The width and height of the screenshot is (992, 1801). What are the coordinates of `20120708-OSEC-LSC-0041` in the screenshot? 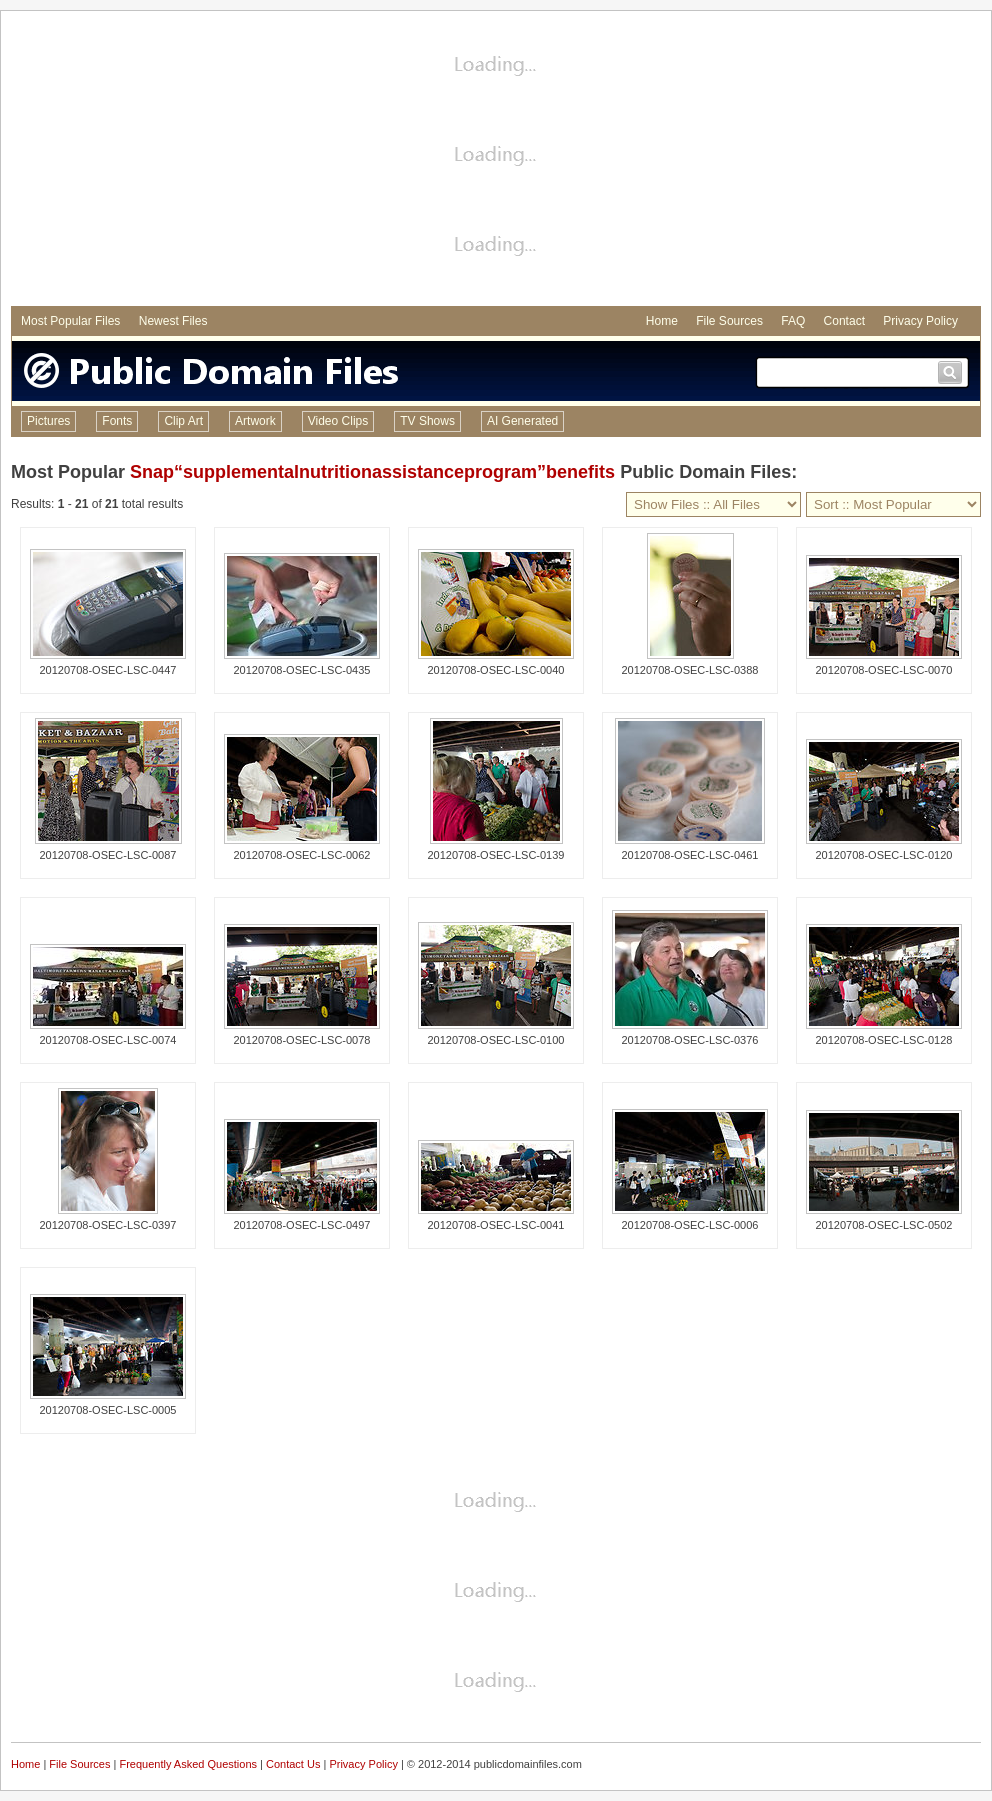 It's located at (496, 1225).